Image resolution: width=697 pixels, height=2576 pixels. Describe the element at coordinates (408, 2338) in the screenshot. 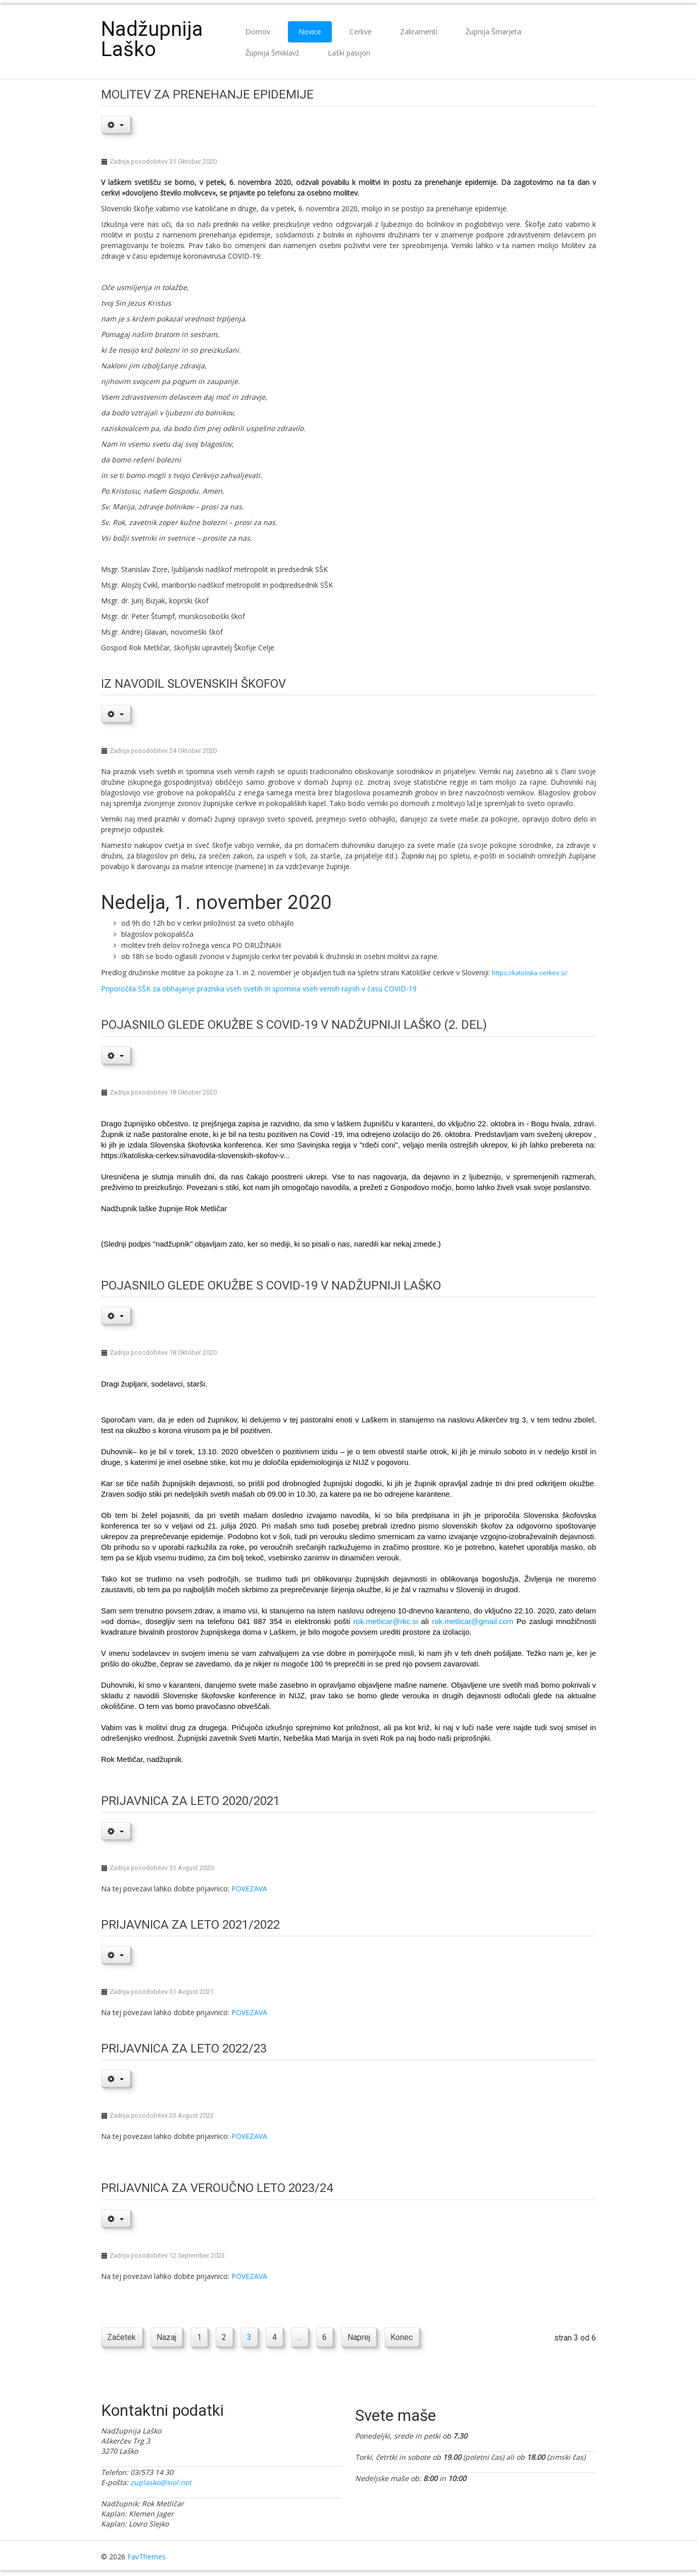

I see `Konec` at that location.